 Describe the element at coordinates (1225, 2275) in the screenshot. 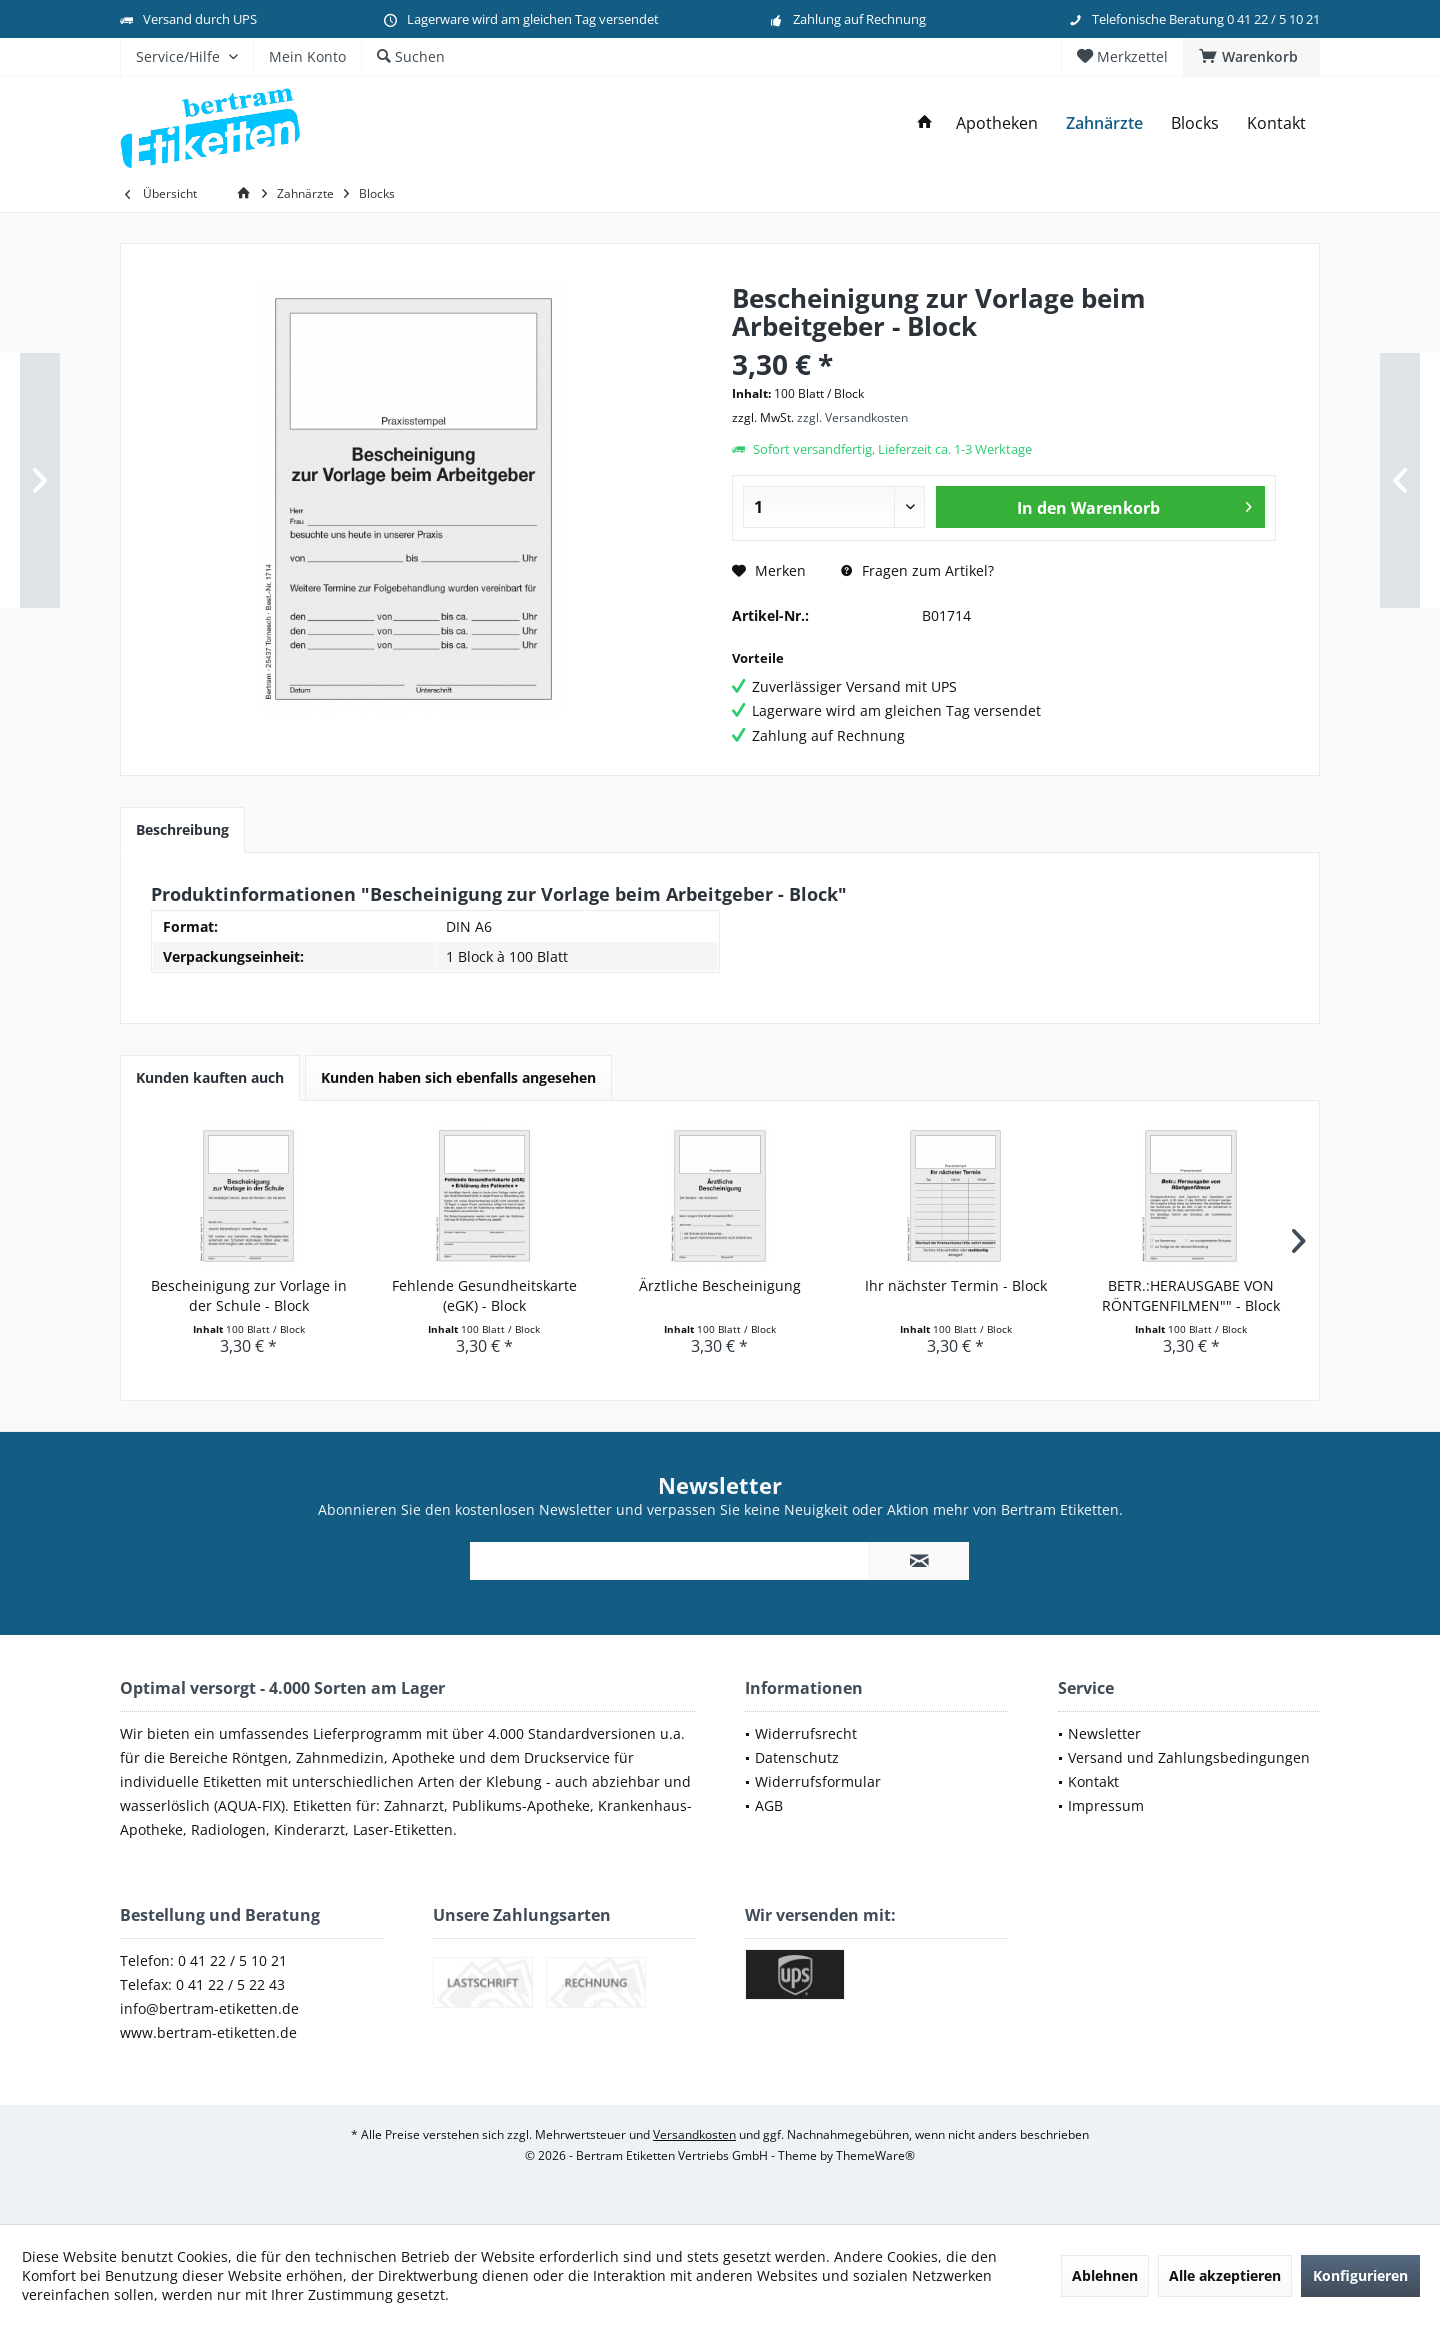

I see `Alle akzeptieren` at that location.